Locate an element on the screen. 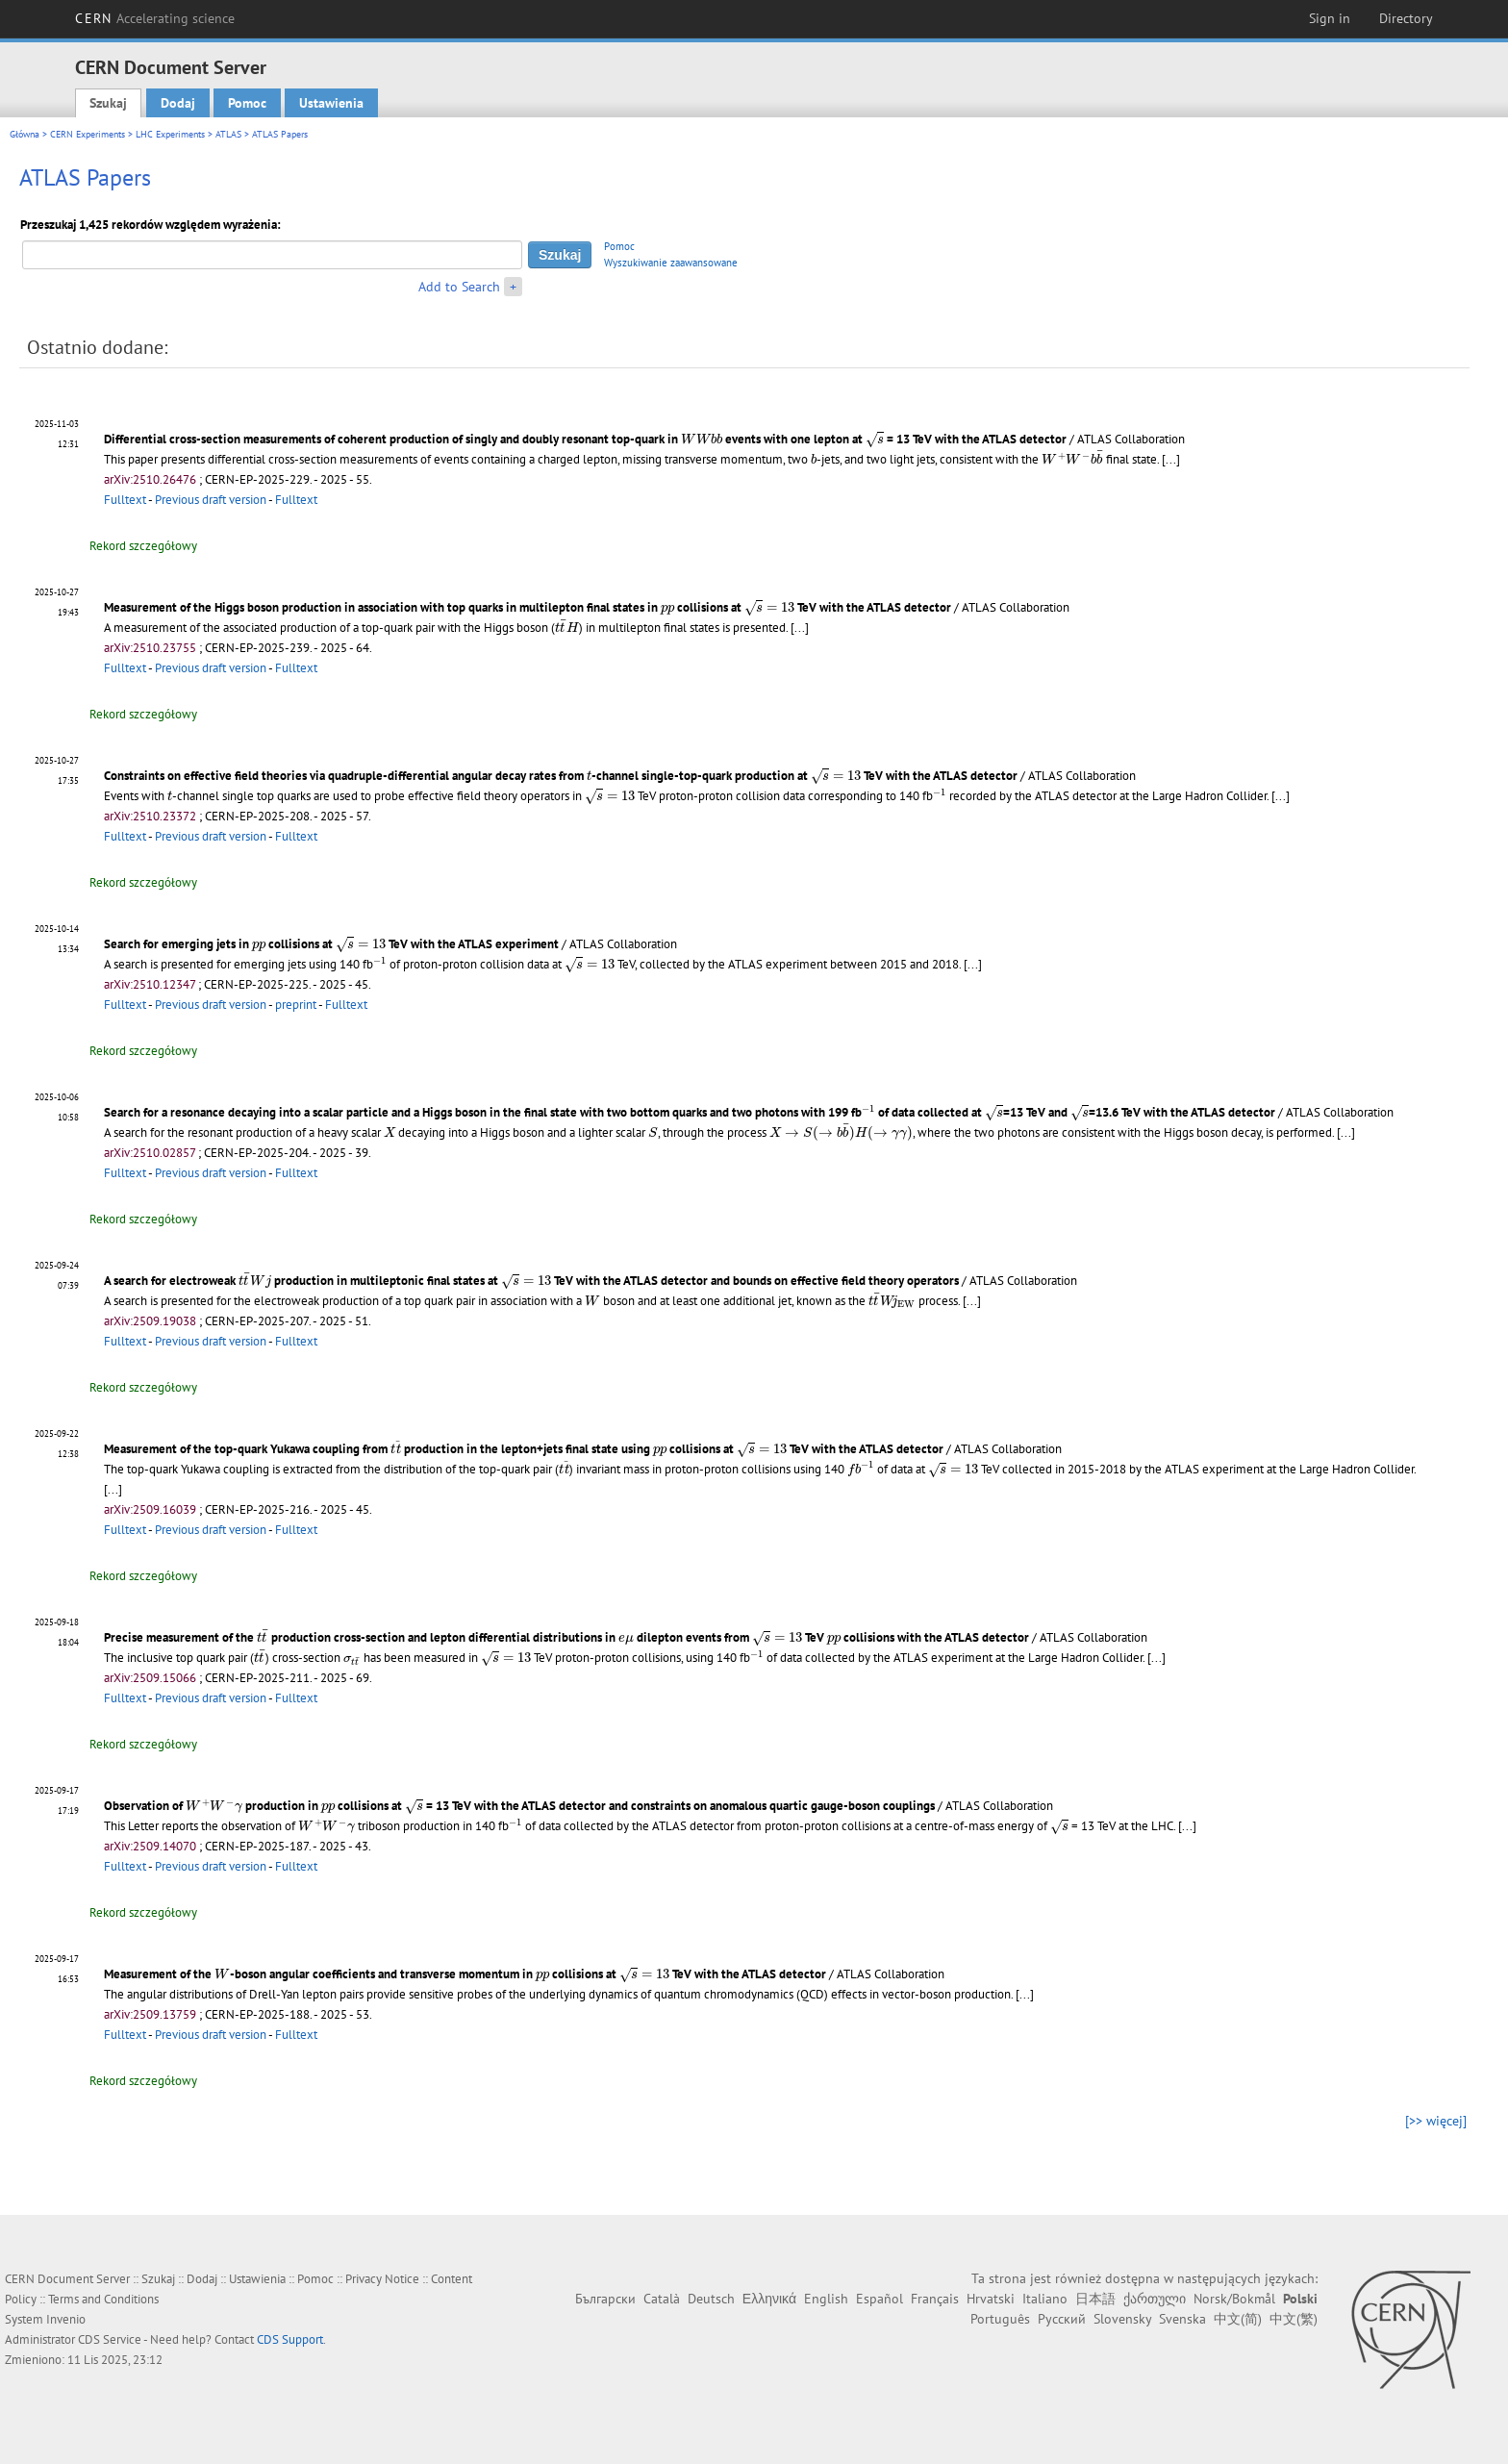 The width and height of the screenshot is (1508, 2464). Ελληνικά is located at coordinates (769, 2298).